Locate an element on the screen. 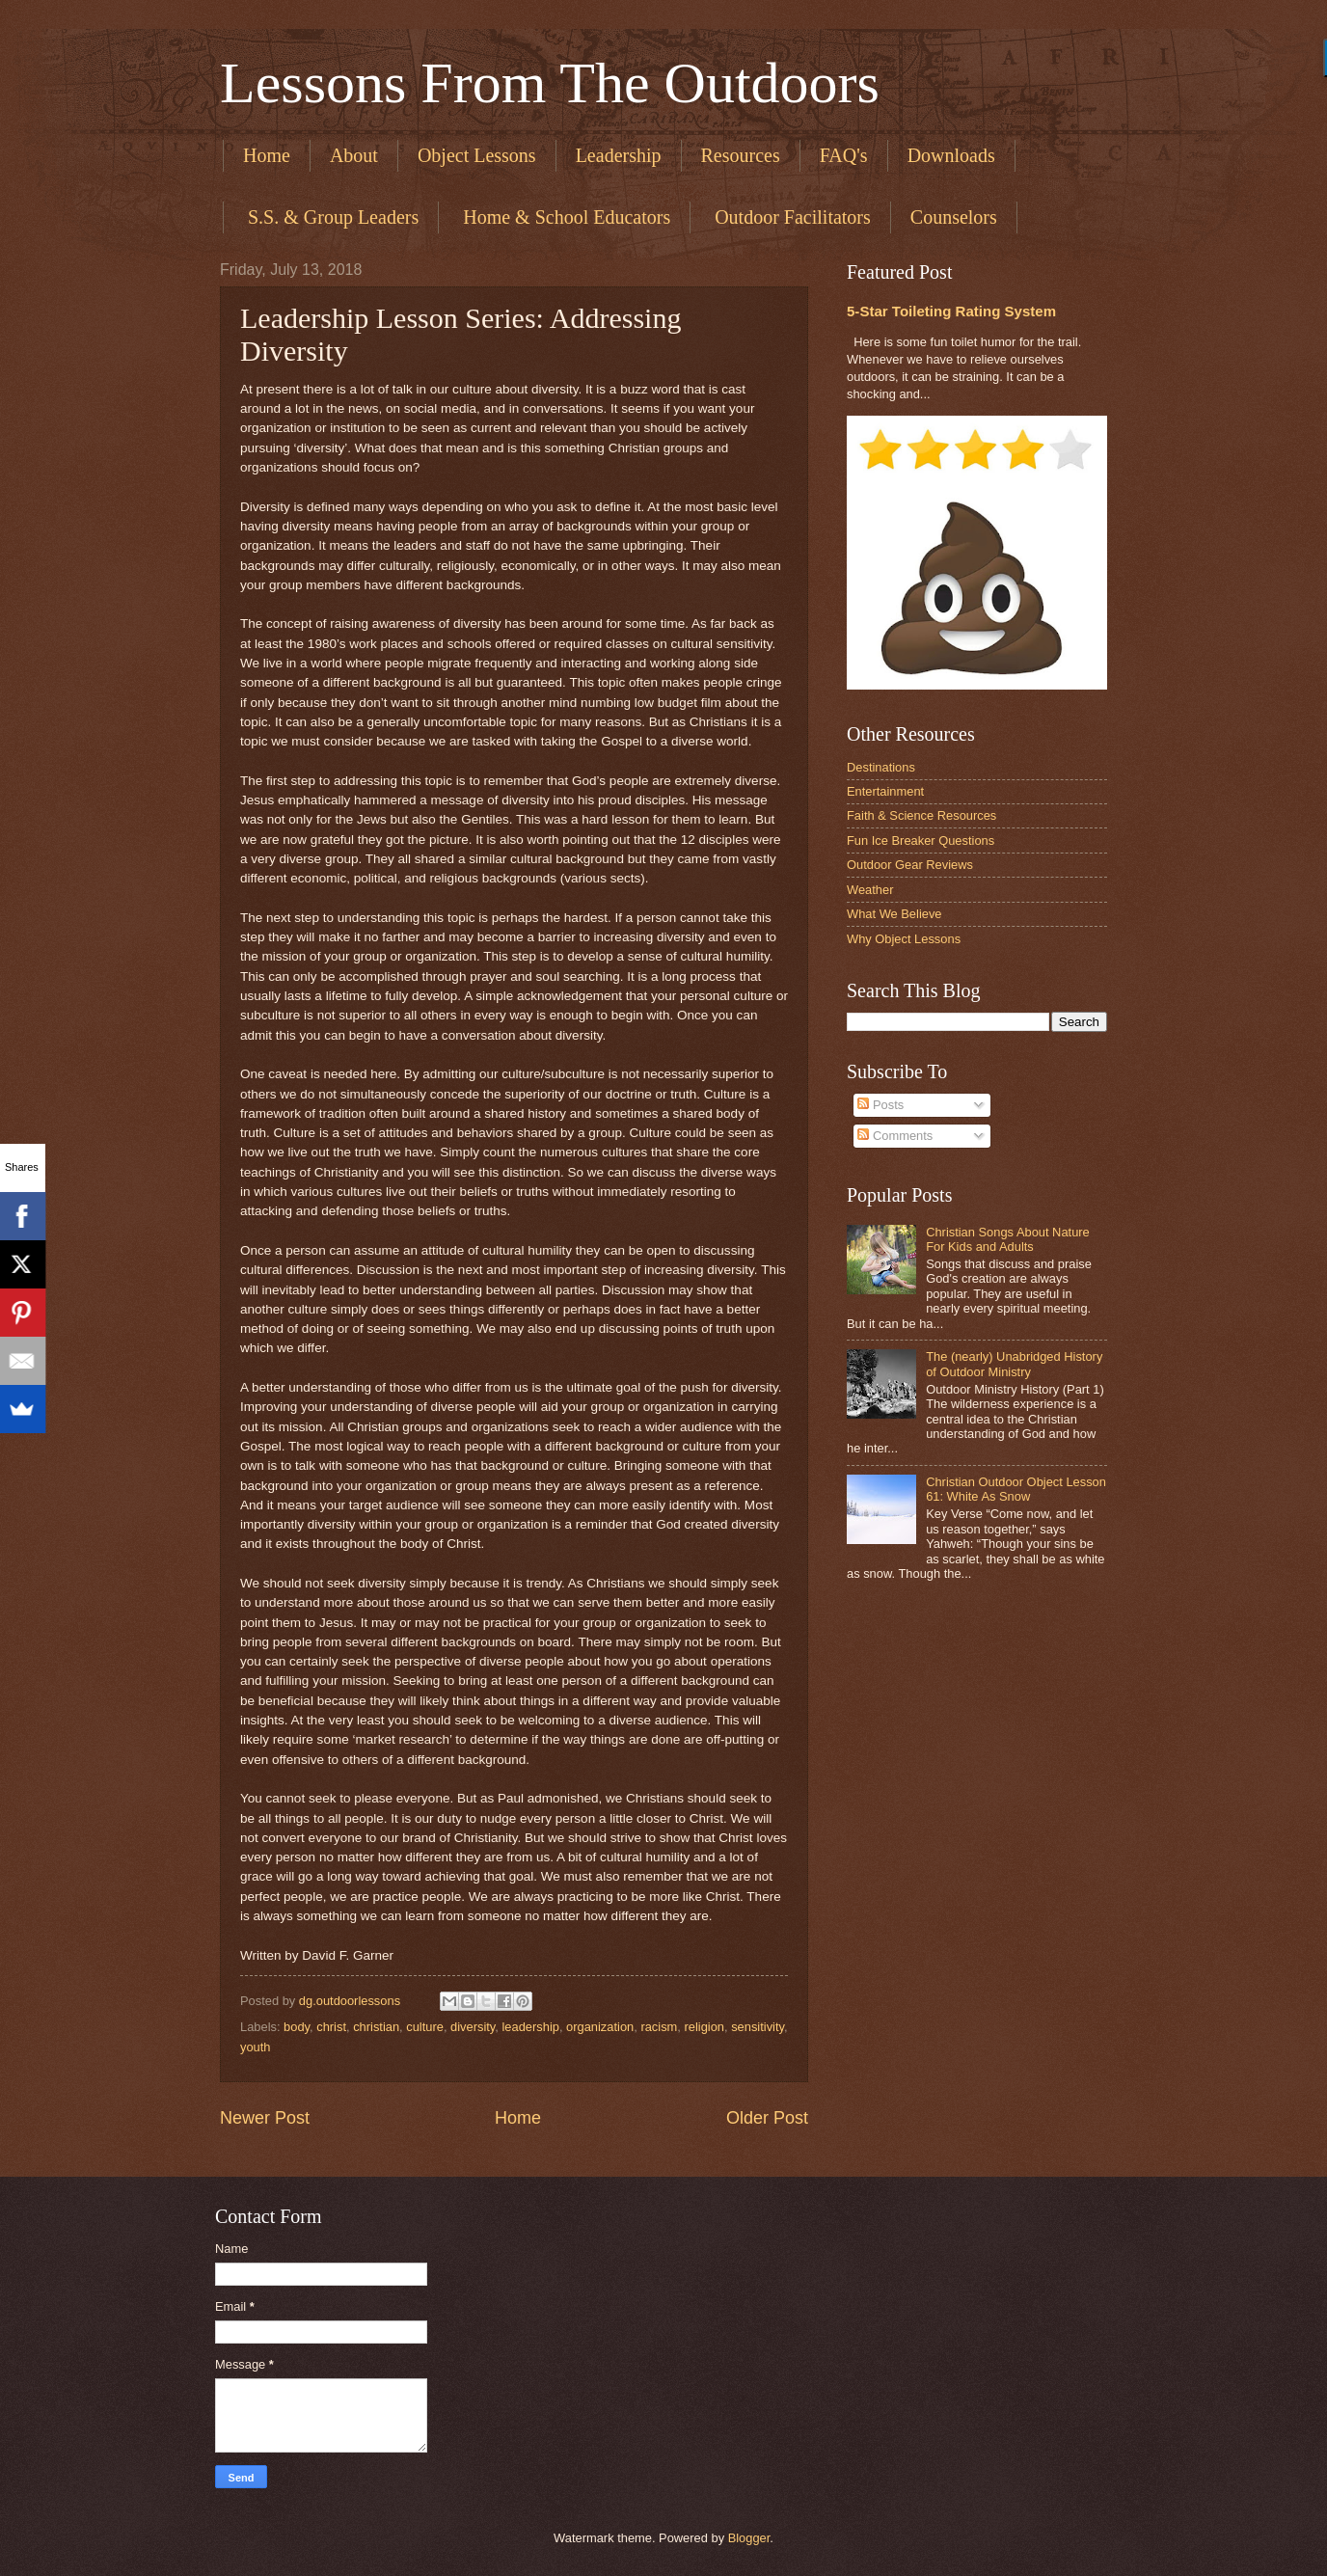  About is located at coordinates (354, 155).